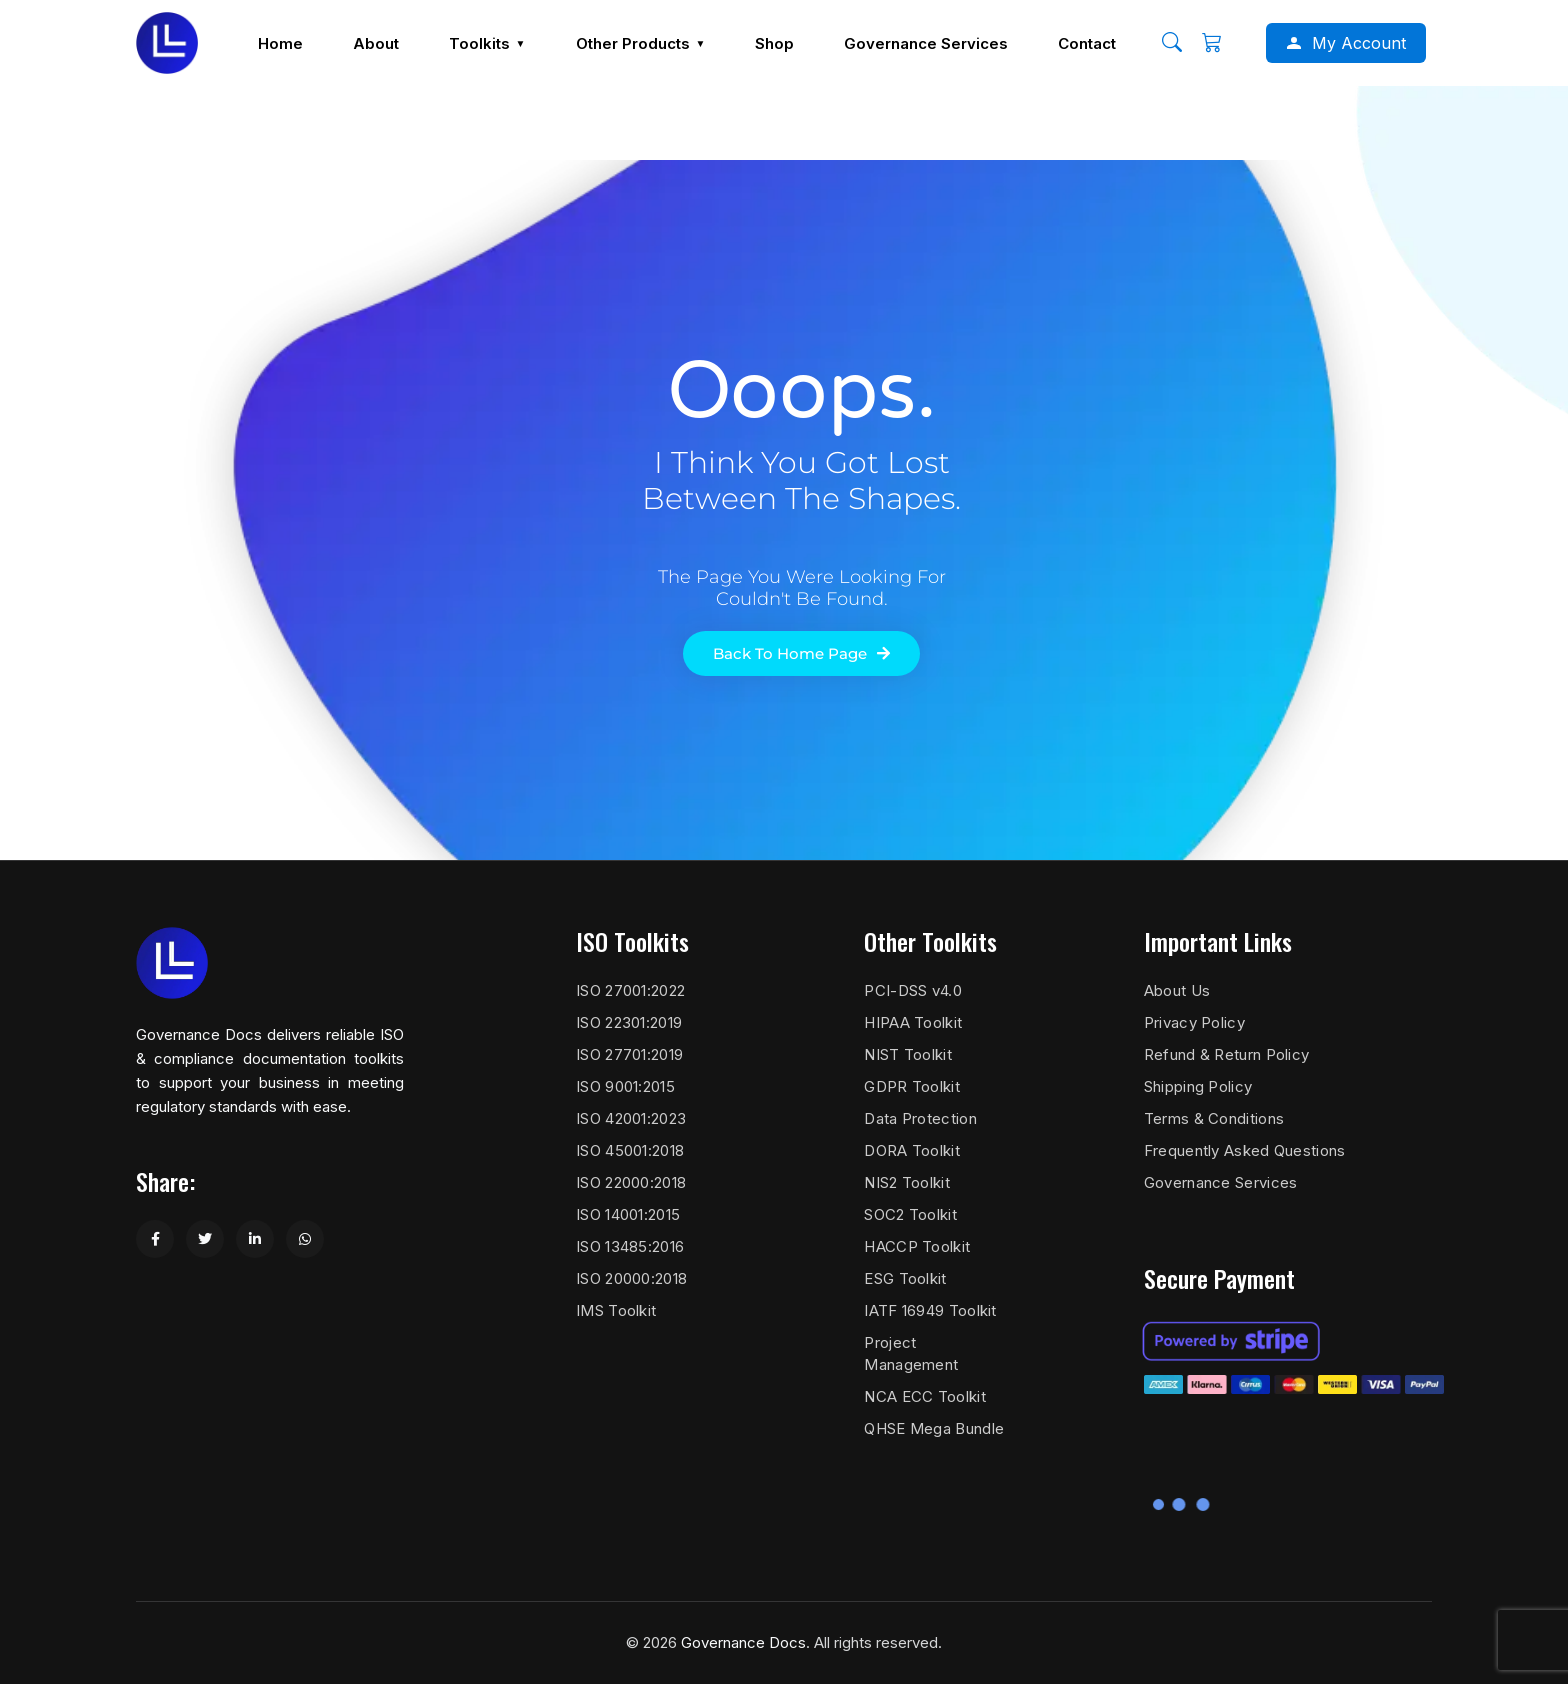  Describe the element at coordinates (631, 1118) in the screenshot. I see `ISO 42001:2023` at that location.